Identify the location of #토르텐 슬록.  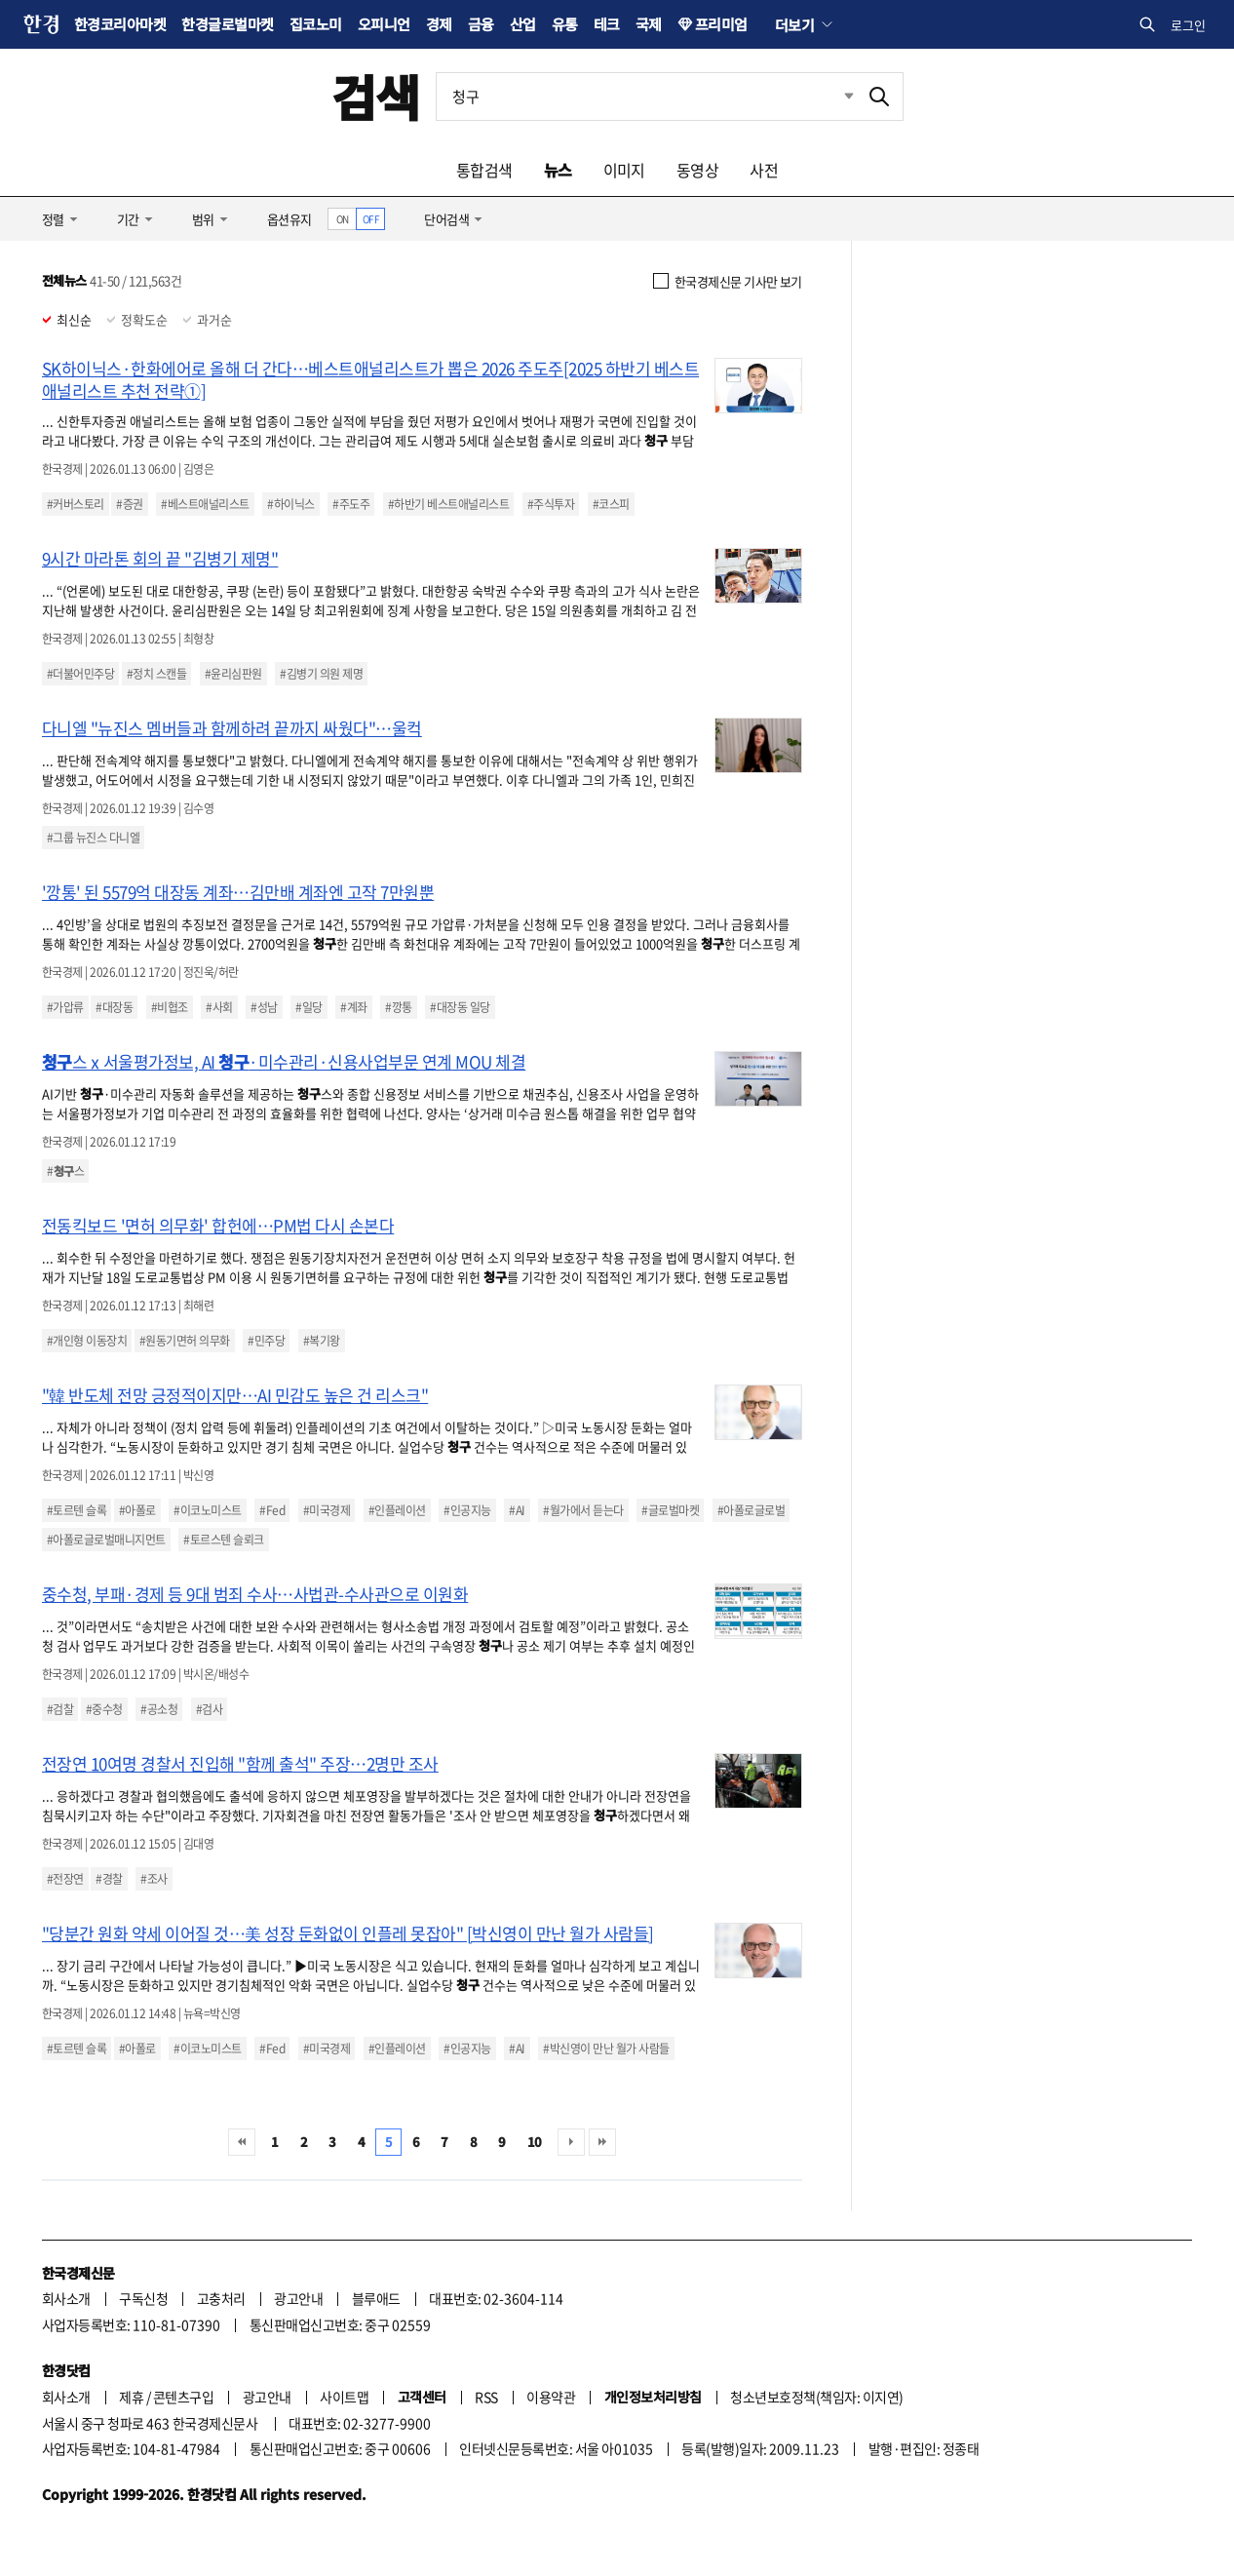
(76, 1510).